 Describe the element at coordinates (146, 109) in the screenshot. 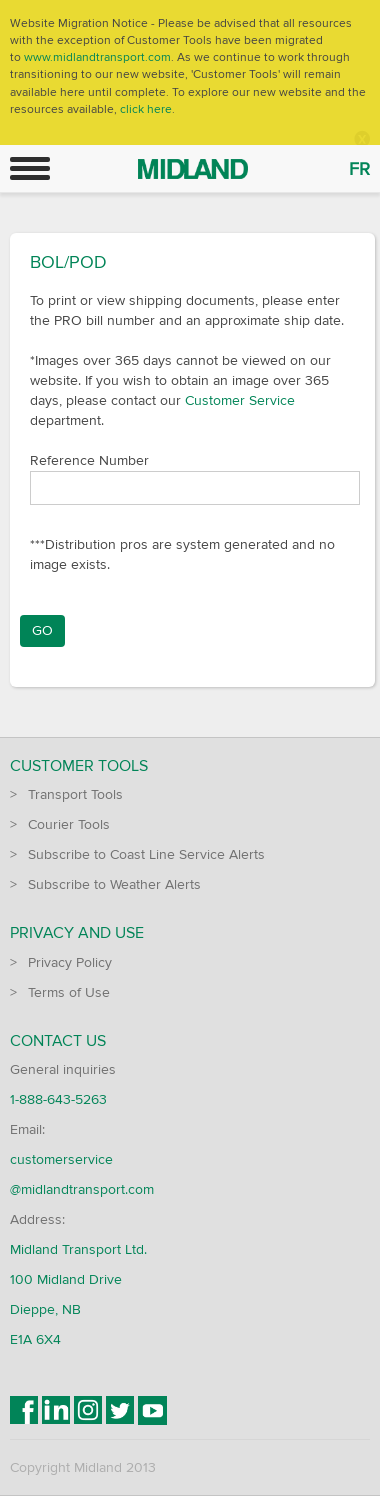

I see `click here` at that location.